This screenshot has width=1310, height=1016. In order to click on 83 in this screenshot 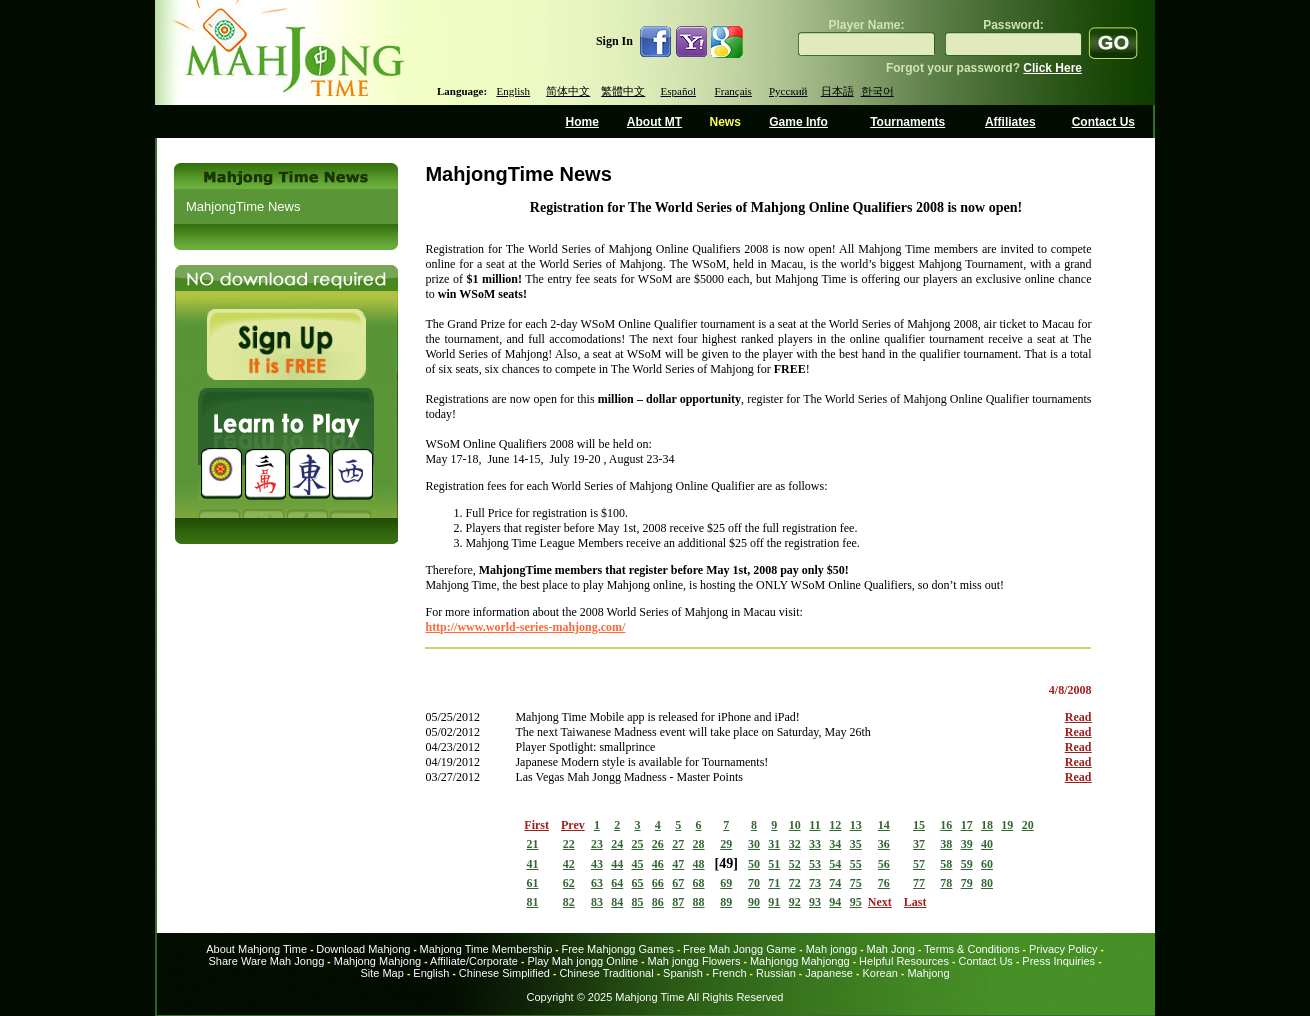, I will do `click(597, 902)`.